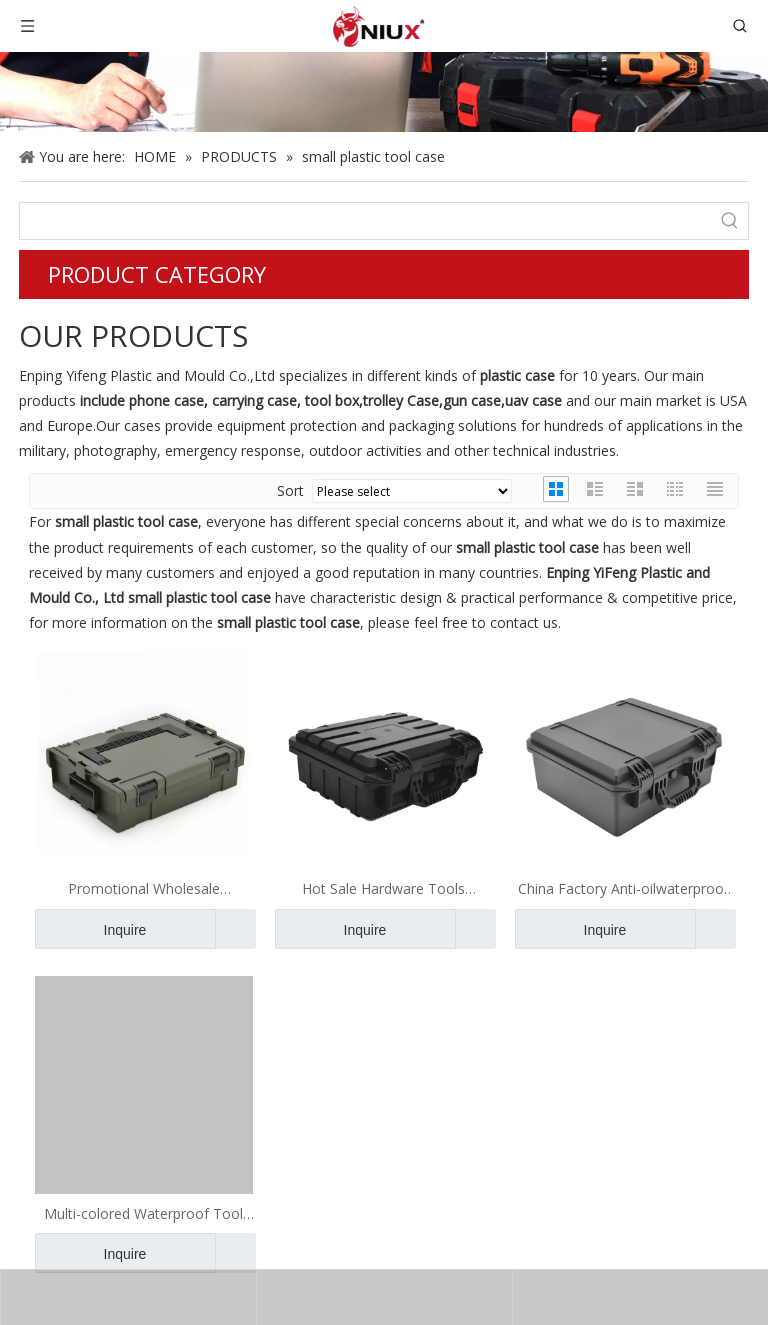 The width and height of the screenshot is (768, 1325). What do you see at coordinates (623, 889) in the screenshot?
I see `China Factory Anti-oilwaterproof Hard Plastic Camera Case` at bounding box center [623, 889].